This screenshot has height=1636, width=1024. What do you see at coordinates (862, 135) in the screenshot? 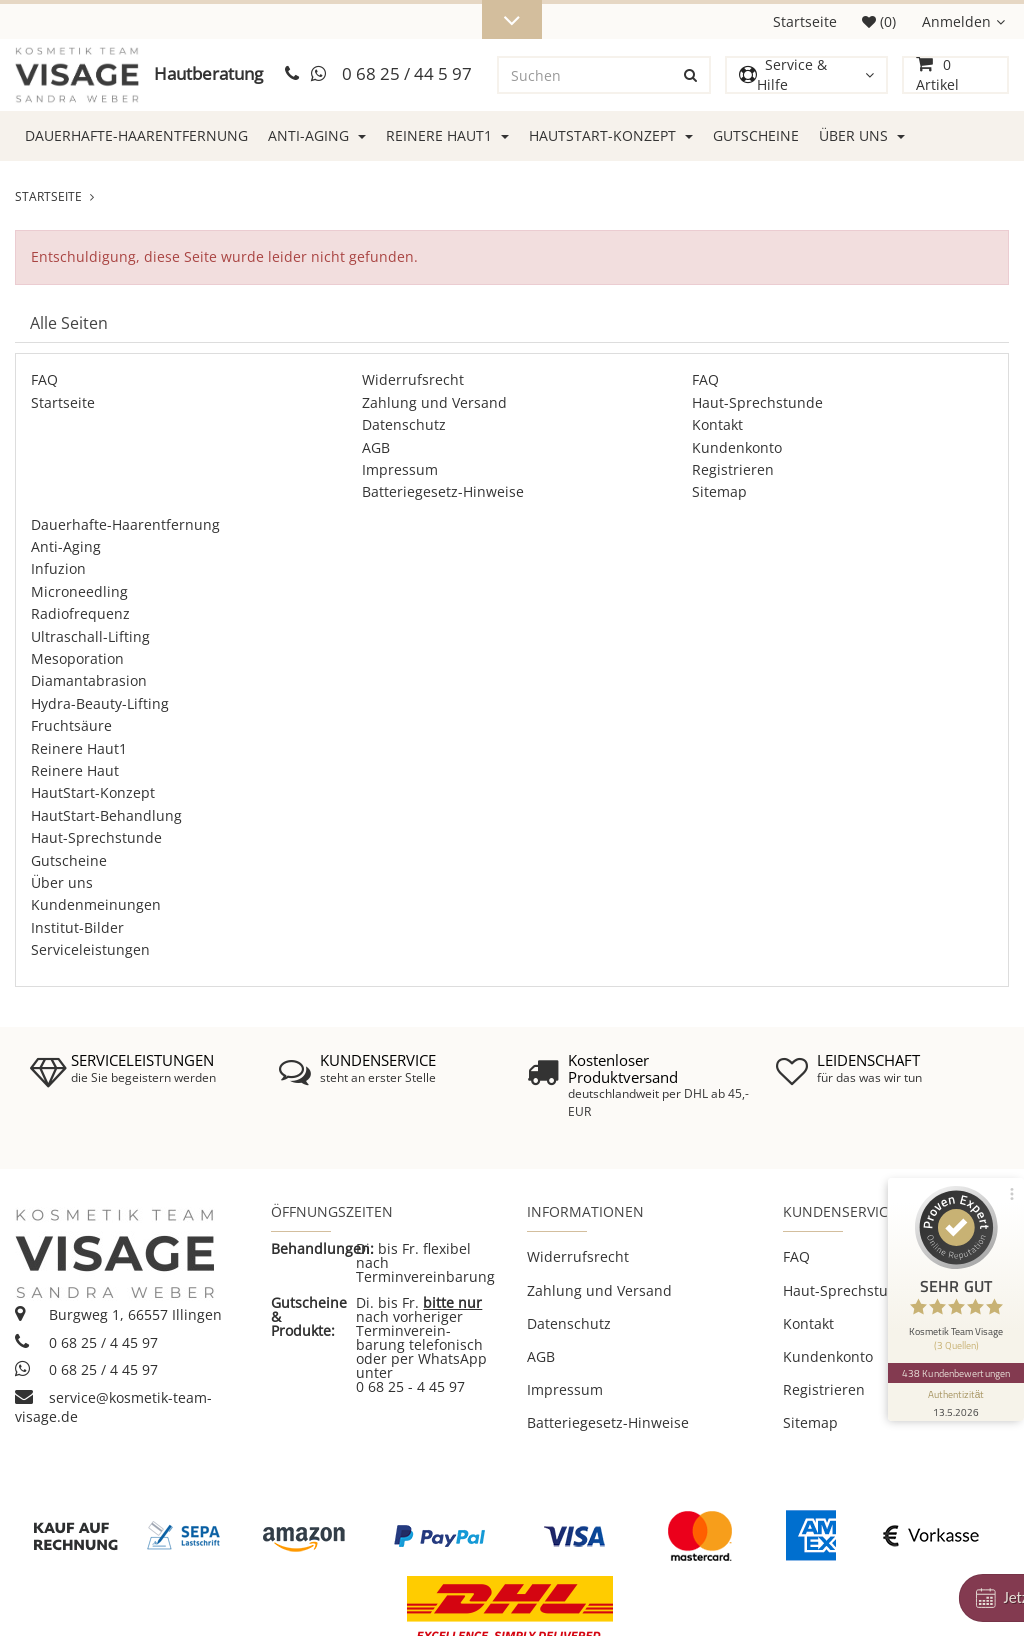
I see `Über uns` at bounding box center [862, 135].